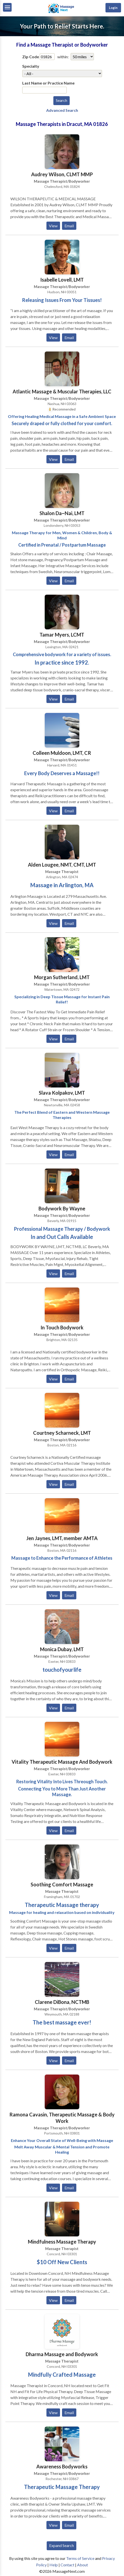 The width and height of the screenshot is (124, 2576). I want to click on Contact, so click(67, 2564).